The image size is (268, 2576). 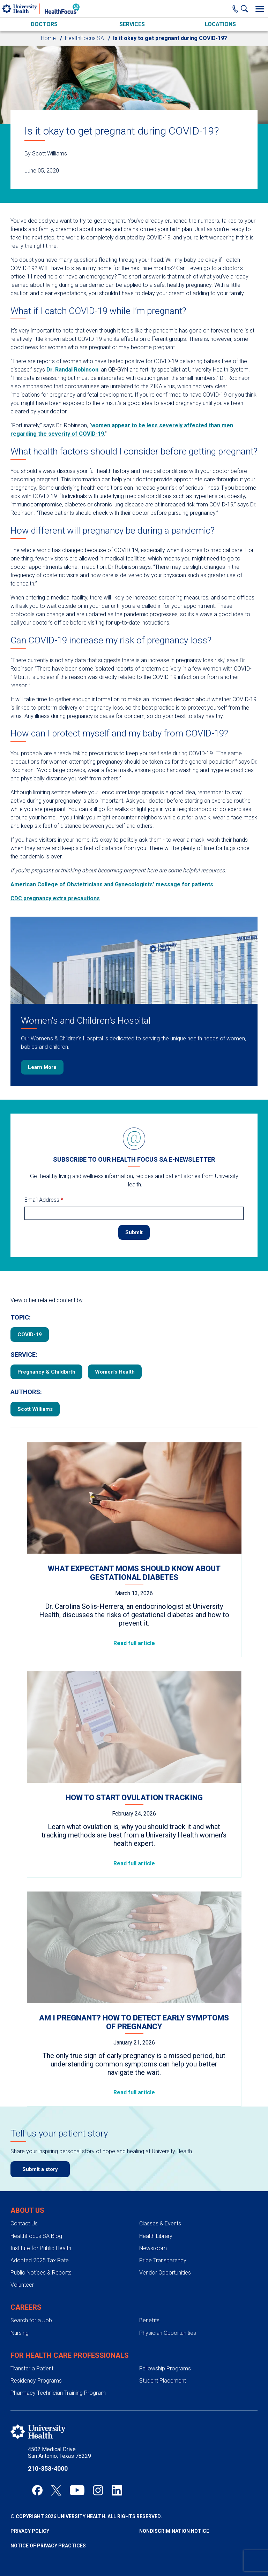 I want to click on Services, so click(x=132, y=24).